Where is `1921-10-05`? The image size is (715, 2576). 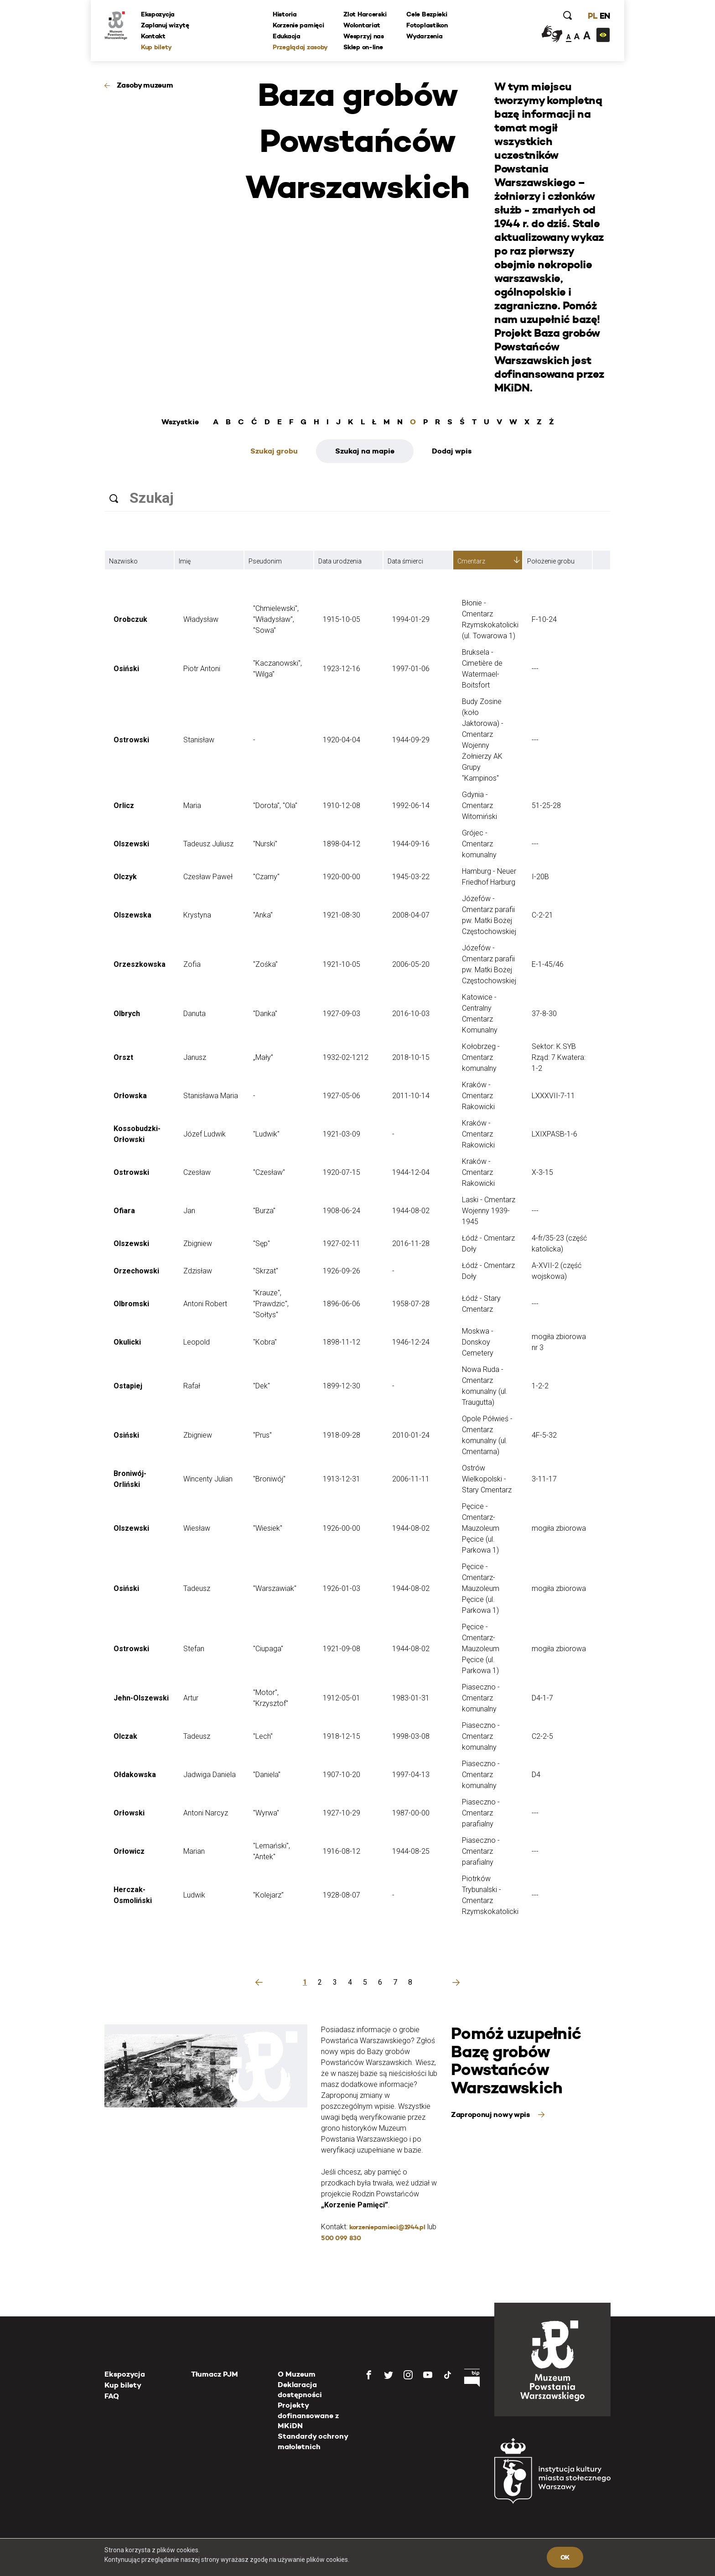
1921-10-05 is located at coordinates (341, 964).